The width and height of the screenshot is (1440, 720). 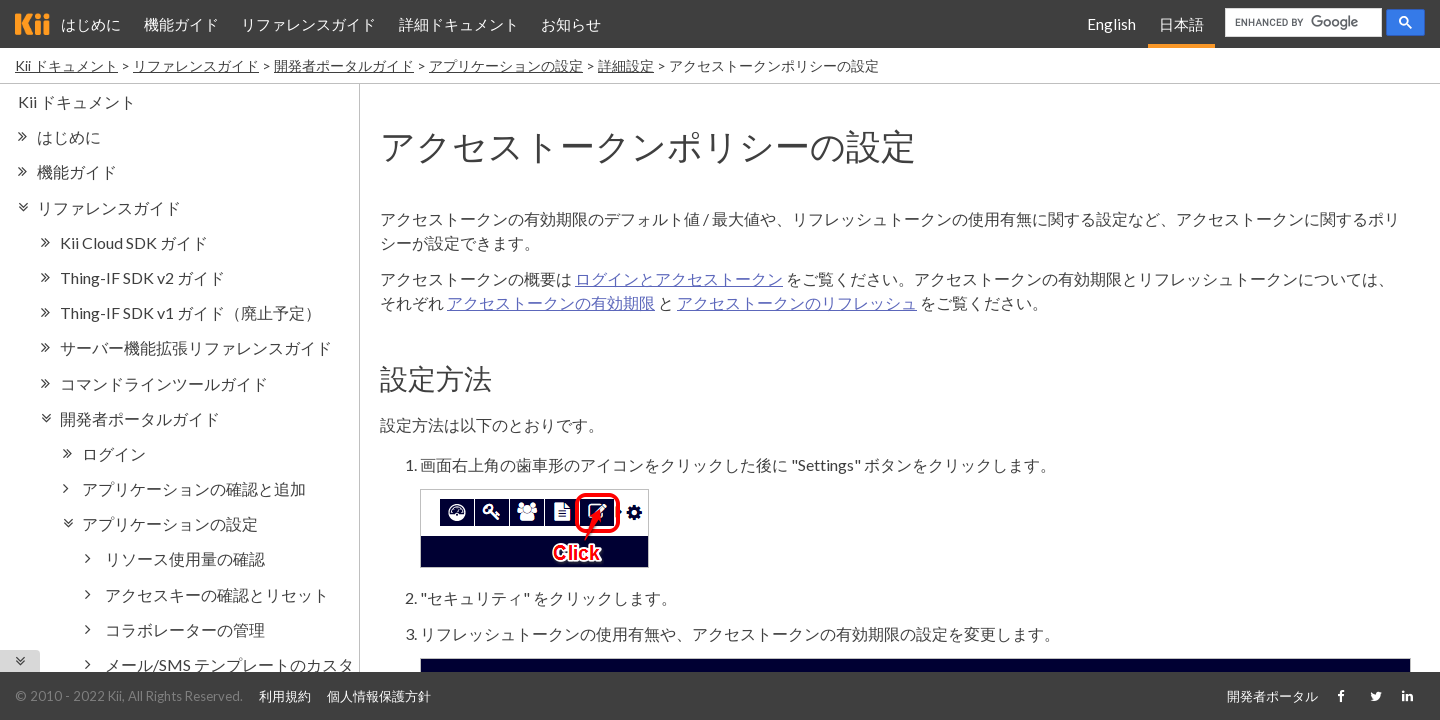 I want to click on 個人情報保護方針, so click(x=379, y=696).